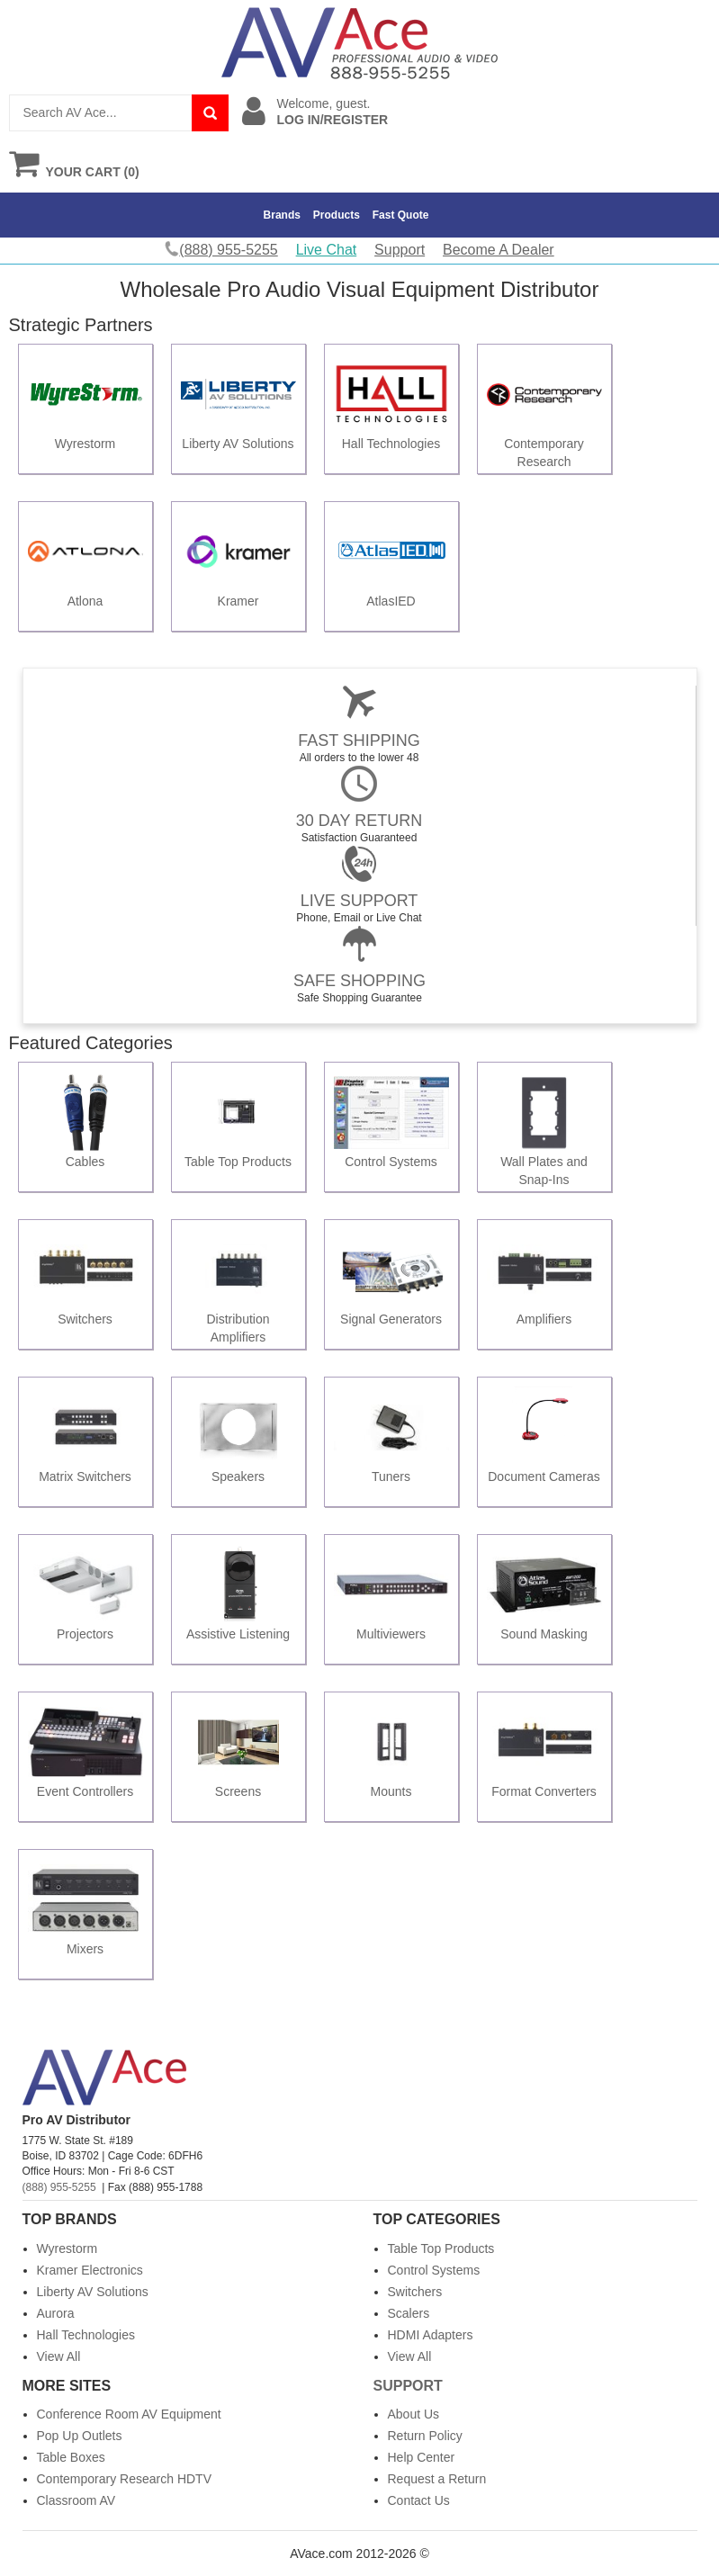  What do you see at coordinates (419, 2500) in the screenshot?
I see `Contact Us` at bounding box center [419, 2500].